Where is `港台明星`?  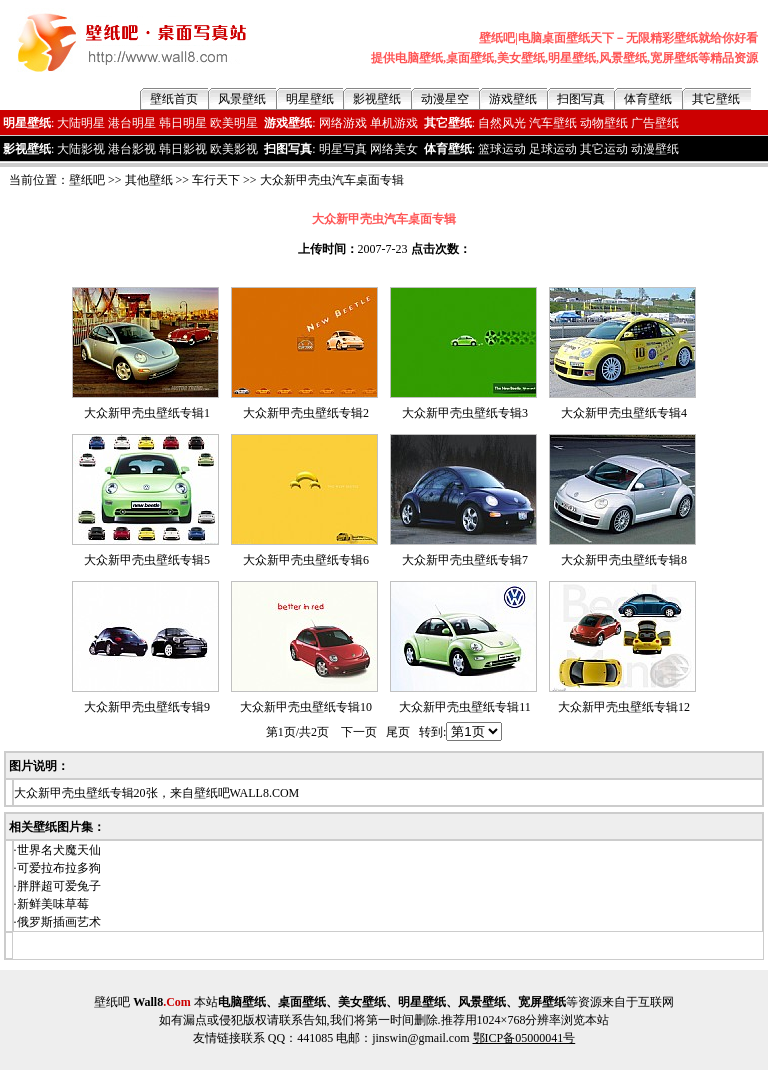
港台明星 is located at coordinates (132, 123).